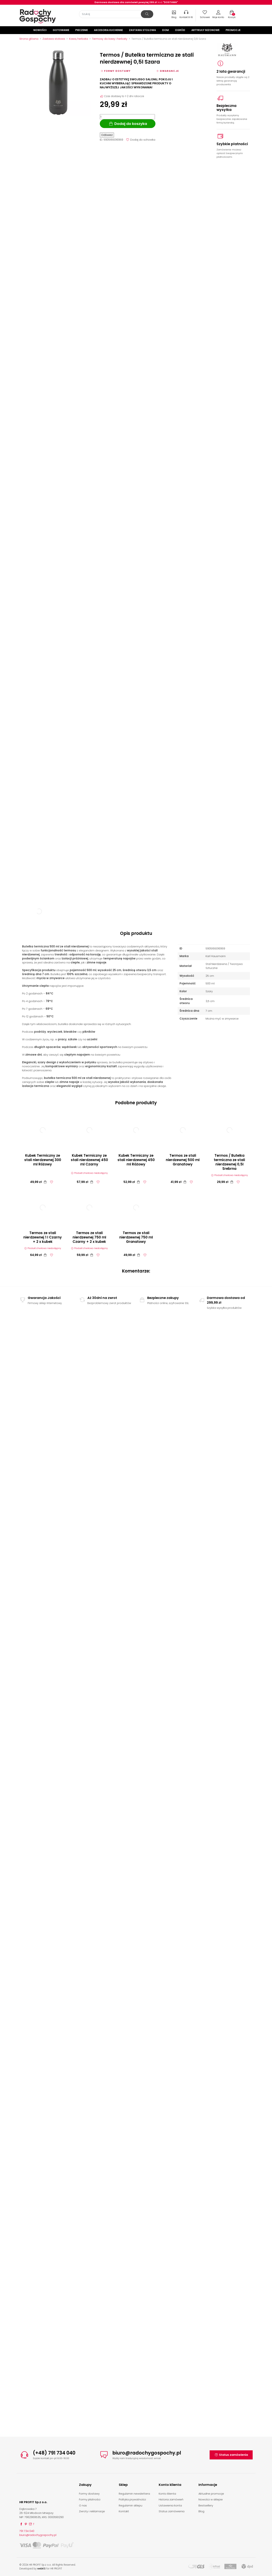 The width and height of the screenshot is (272, 2576). Describe the element at coordinates (41, 2568) in the screenshot. I see `webKS` at that location.